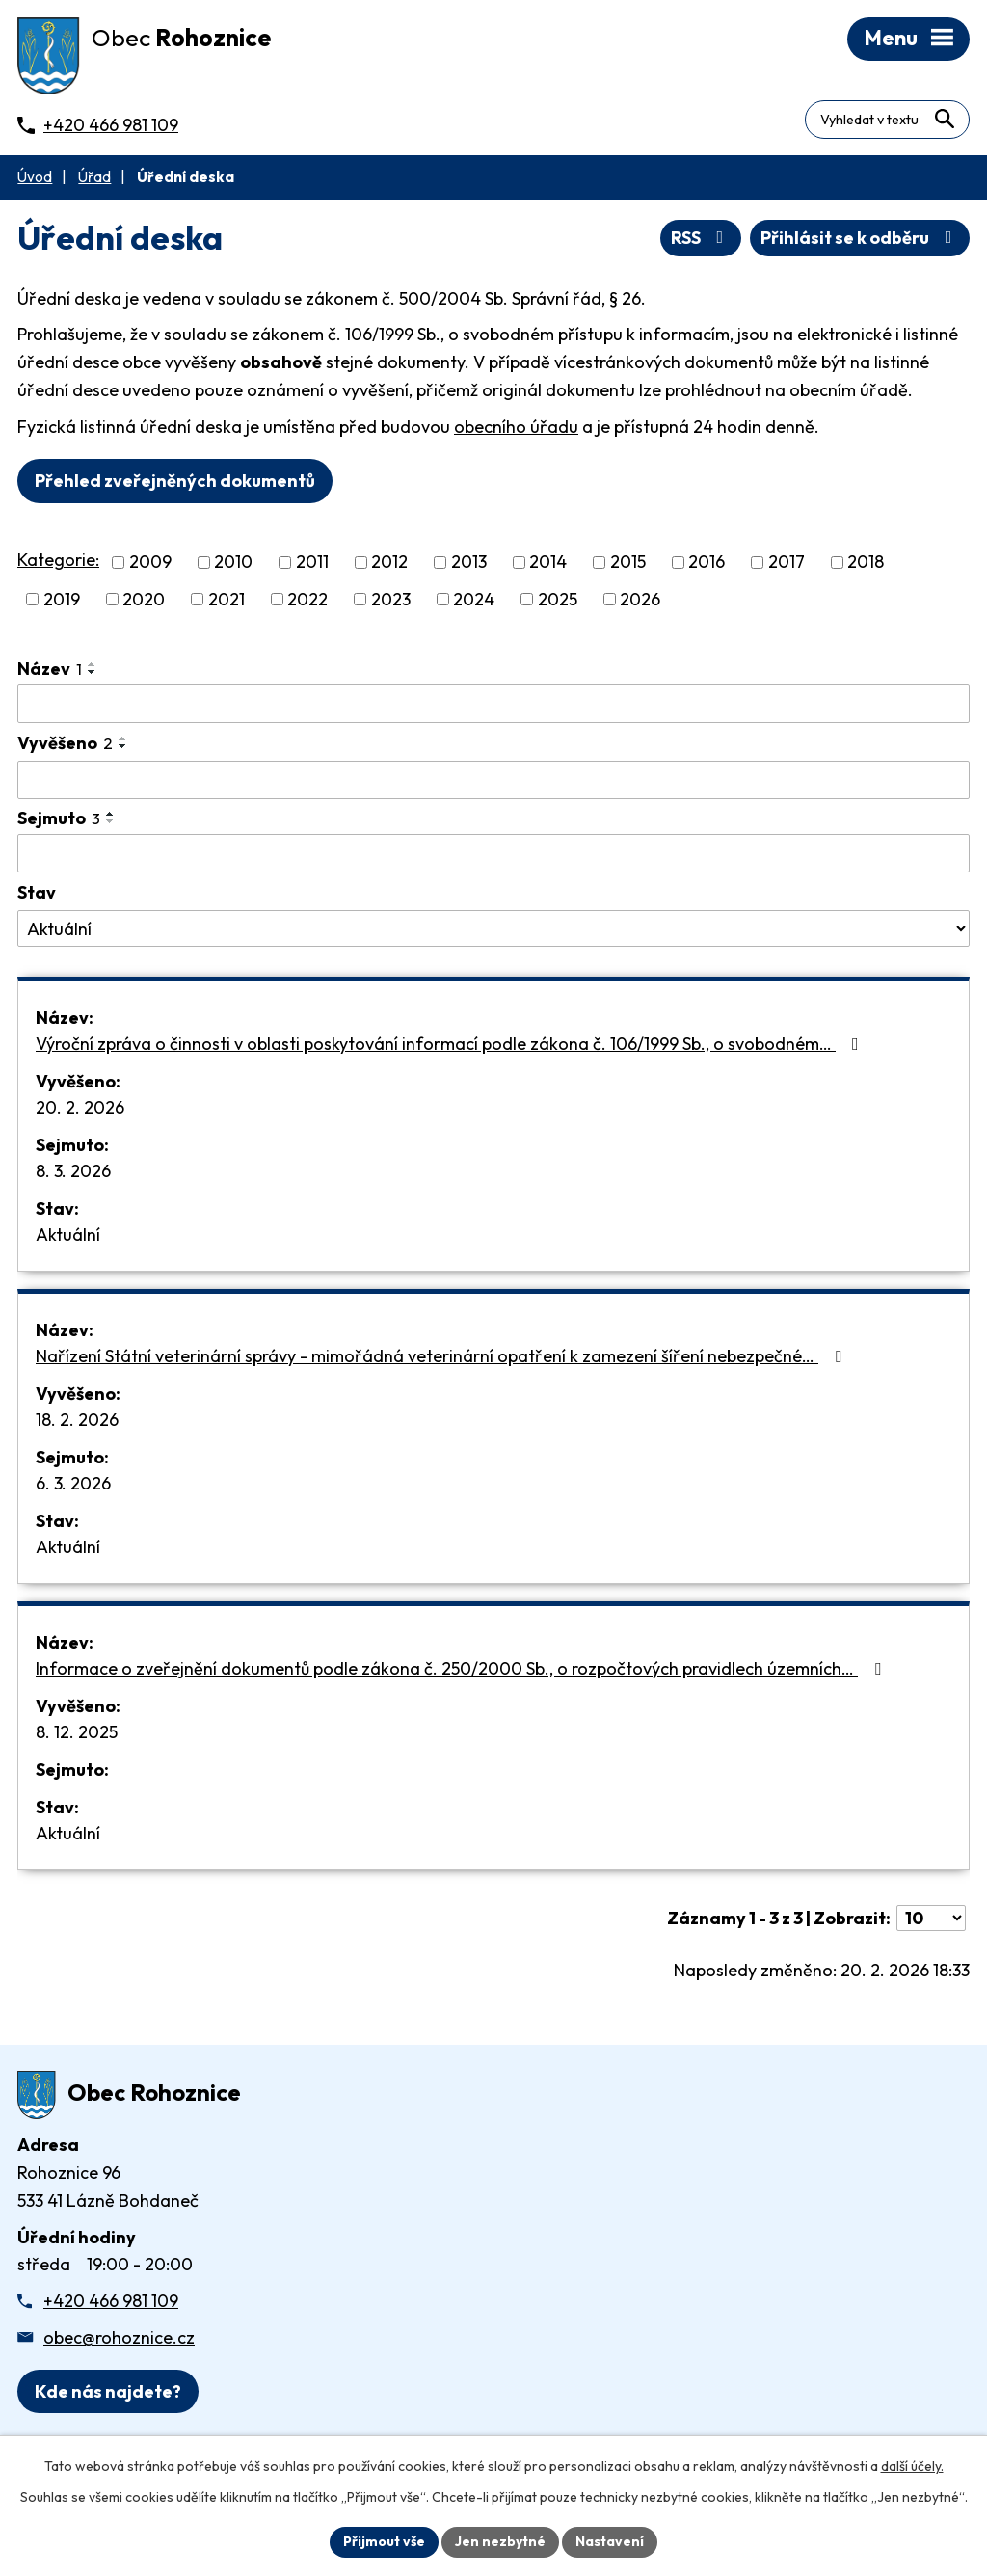  What do you see at coordinates (80, 1107) in the screenshot?
I see `20. 2. 2026` at bounding box center [80, 1107].